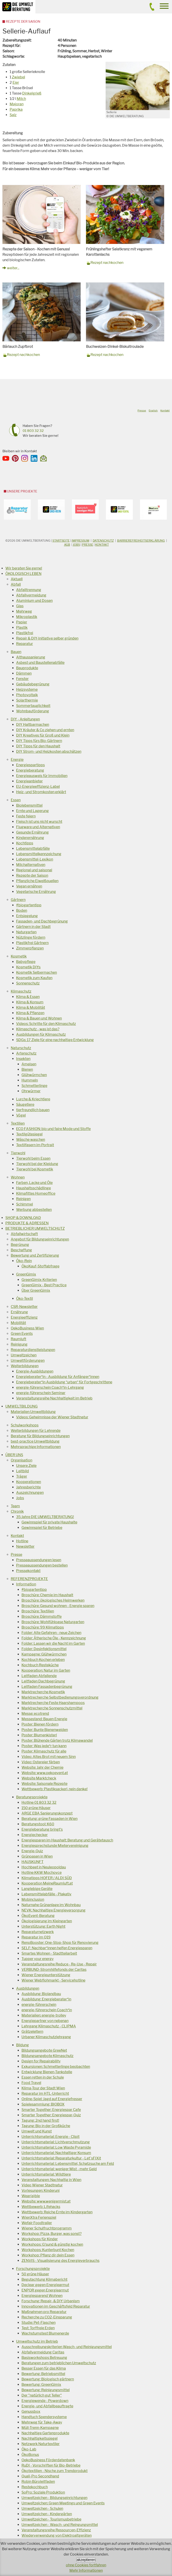  Describe the element at coordinates (39, 741) in the screenshot. I see `DIY Tipps fürs Bio-Gärtnern` at that location.